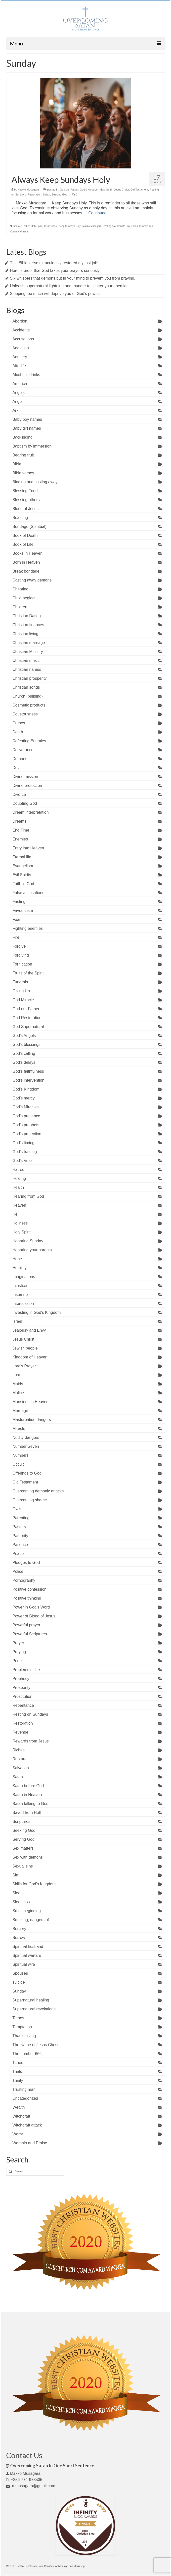 The image size is (171, 2576). Describe the element at coordinates (23, 1098) in the screenshot. I see `God's mercy` at that location.